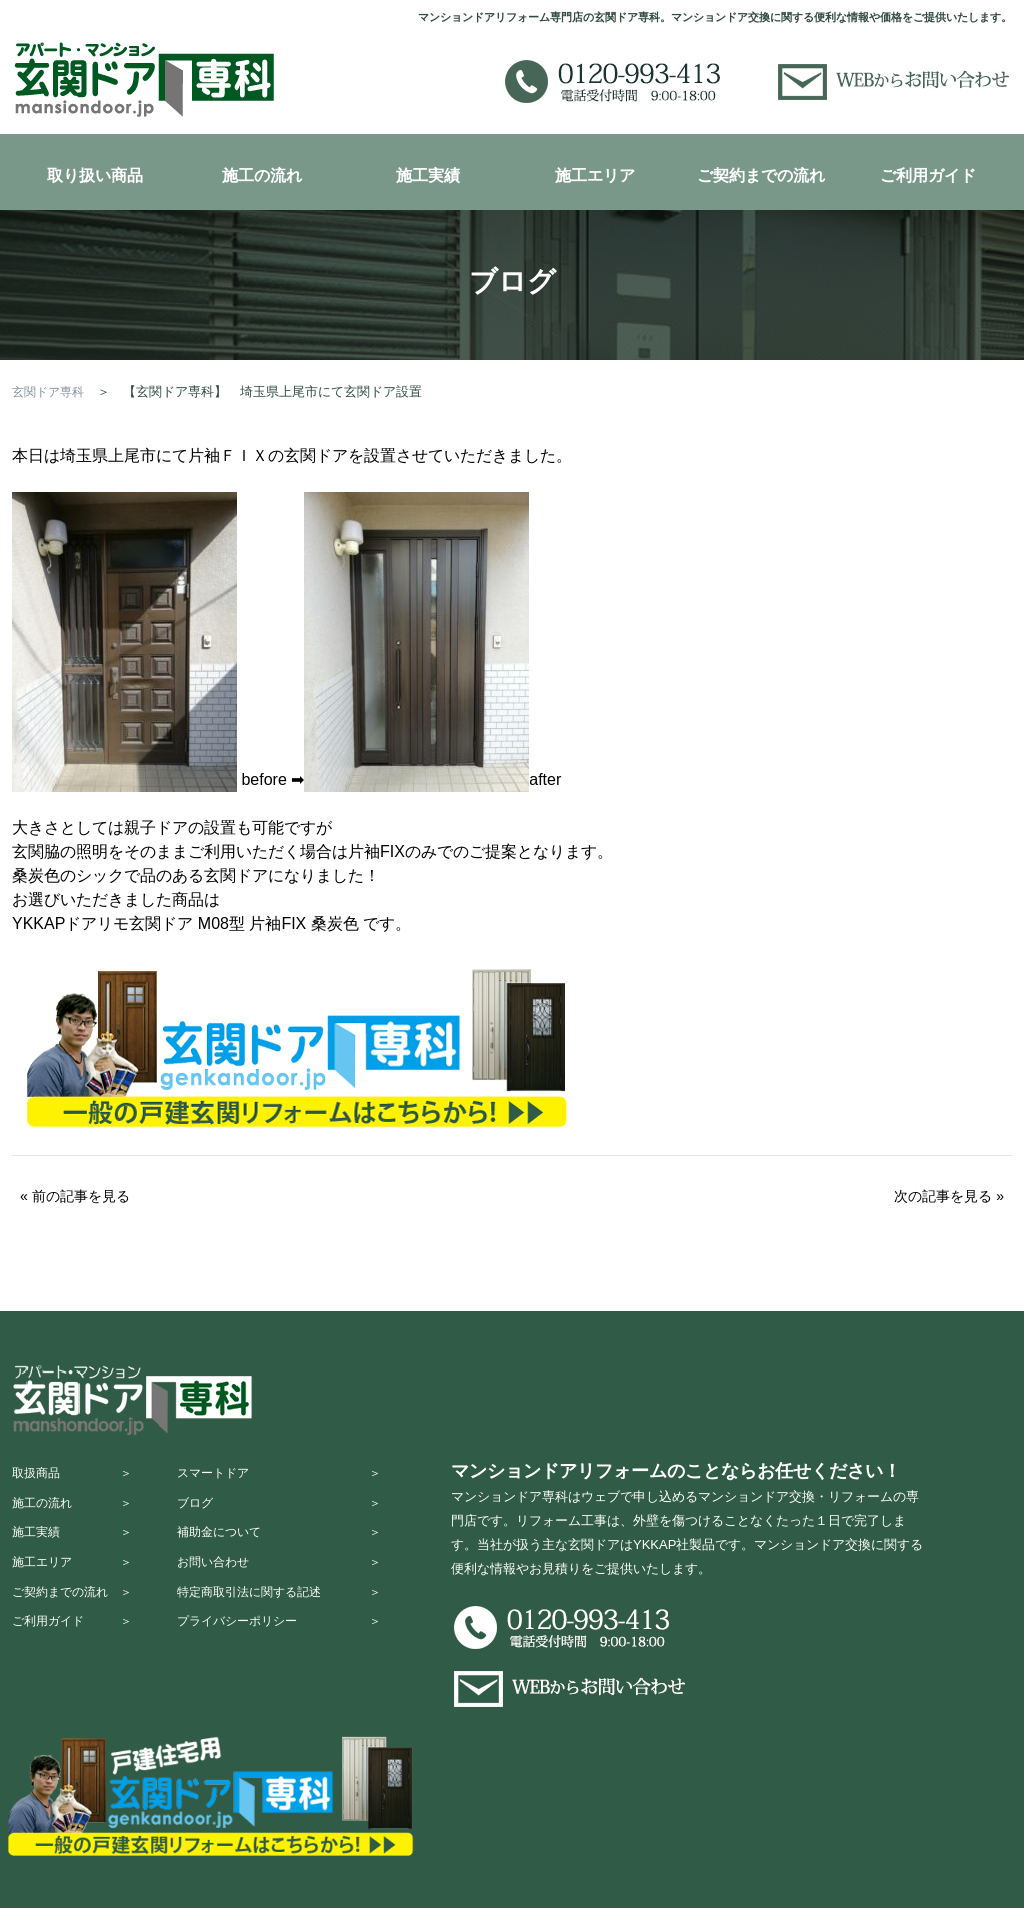 The image size is (1024, 1908). What do you see at coordinates (77, 1517) in the screenshot?
I see `施工の流れ ＞` at bounding box center [77, 1517].